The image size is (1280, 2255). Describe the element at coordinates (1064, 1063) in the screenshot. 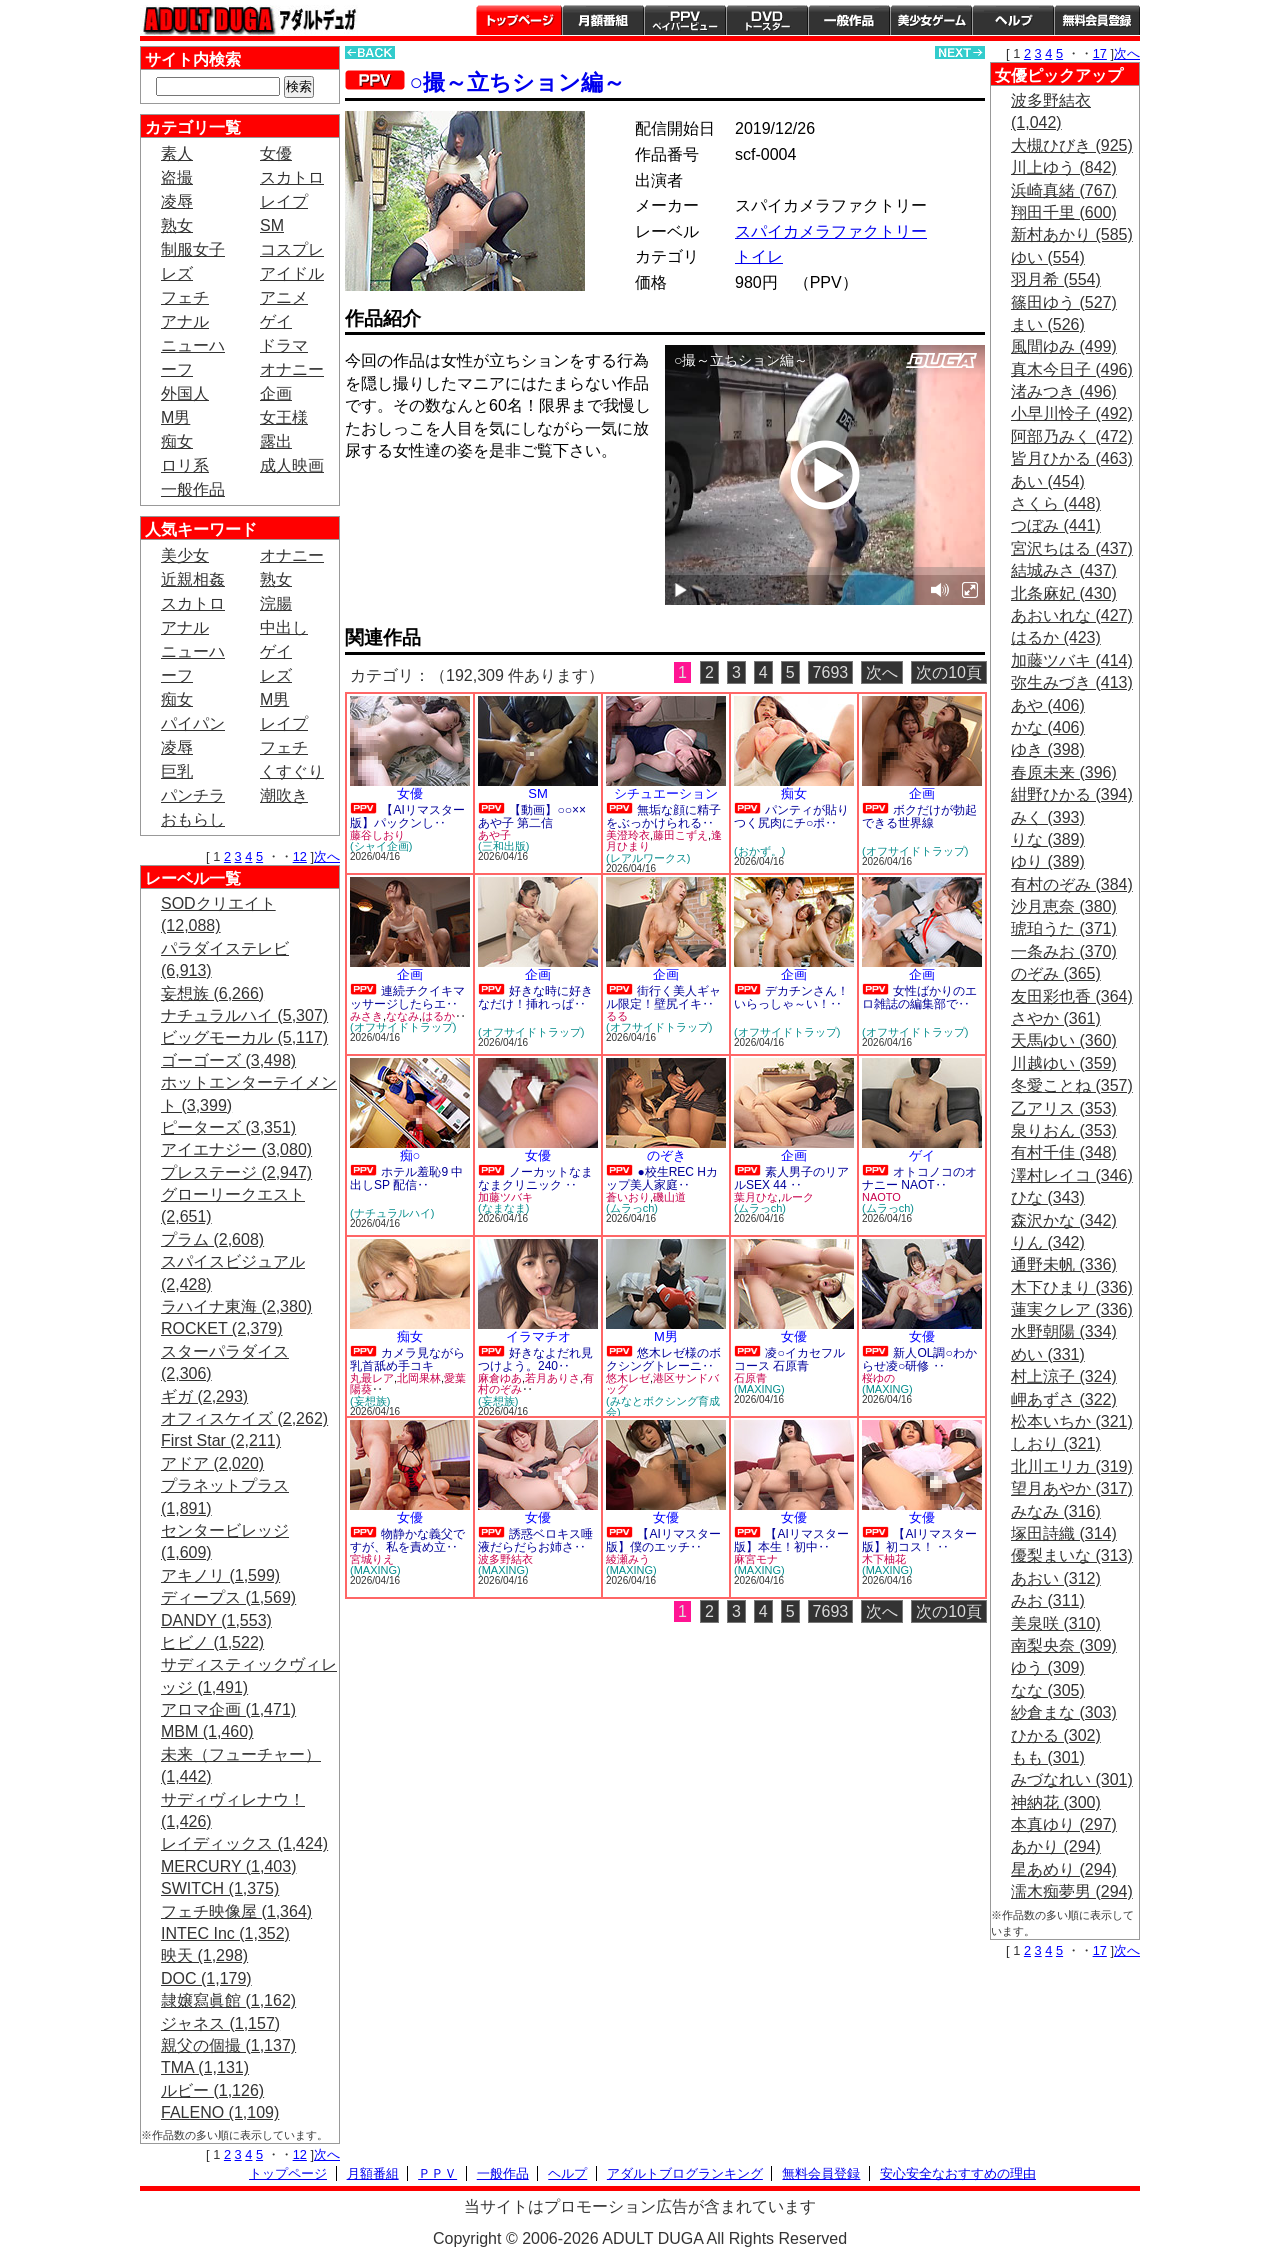

I see `川越ゆい (359)` at that location.